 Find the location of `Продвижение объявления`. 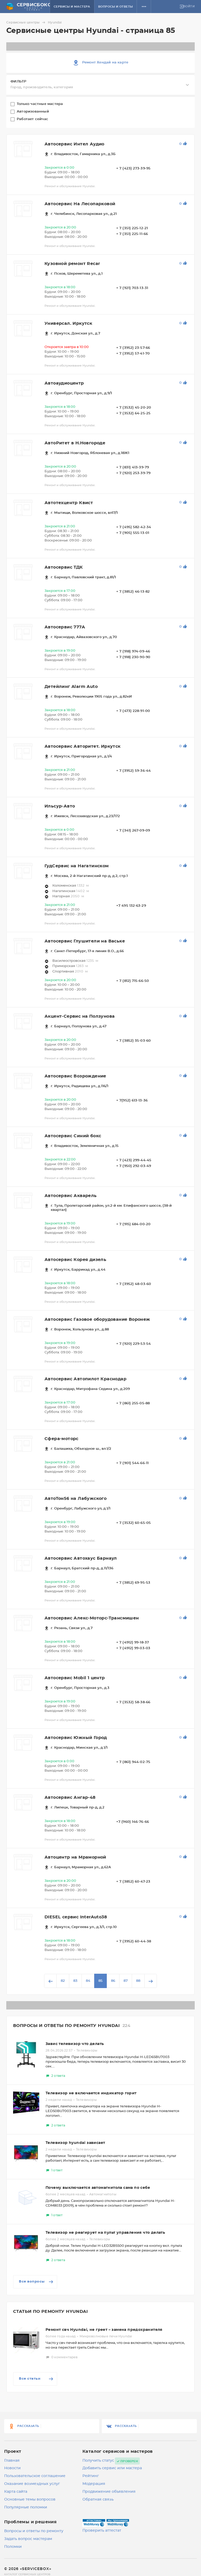

Продвижение объявления is located at coordinates (109, 2492).